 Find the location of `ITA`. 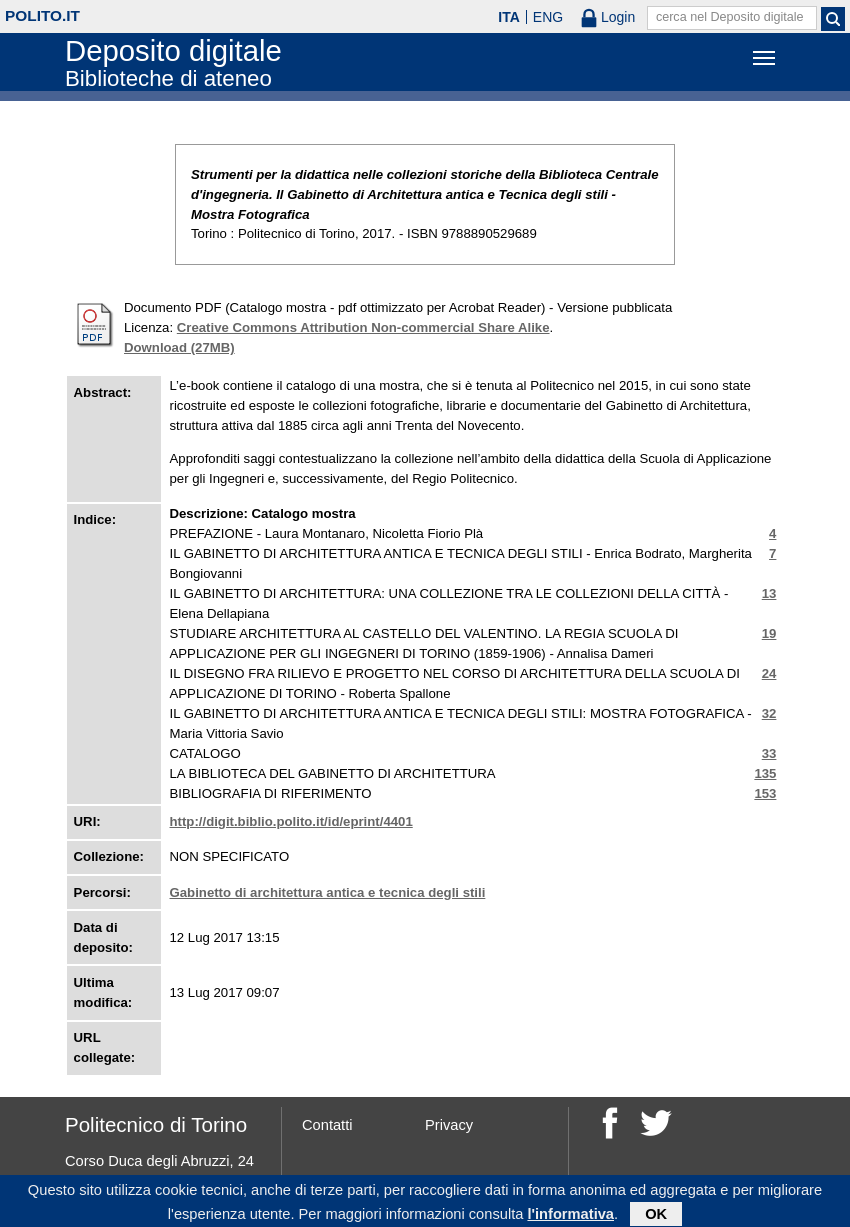

ITA is located at coordinates (509, 17).